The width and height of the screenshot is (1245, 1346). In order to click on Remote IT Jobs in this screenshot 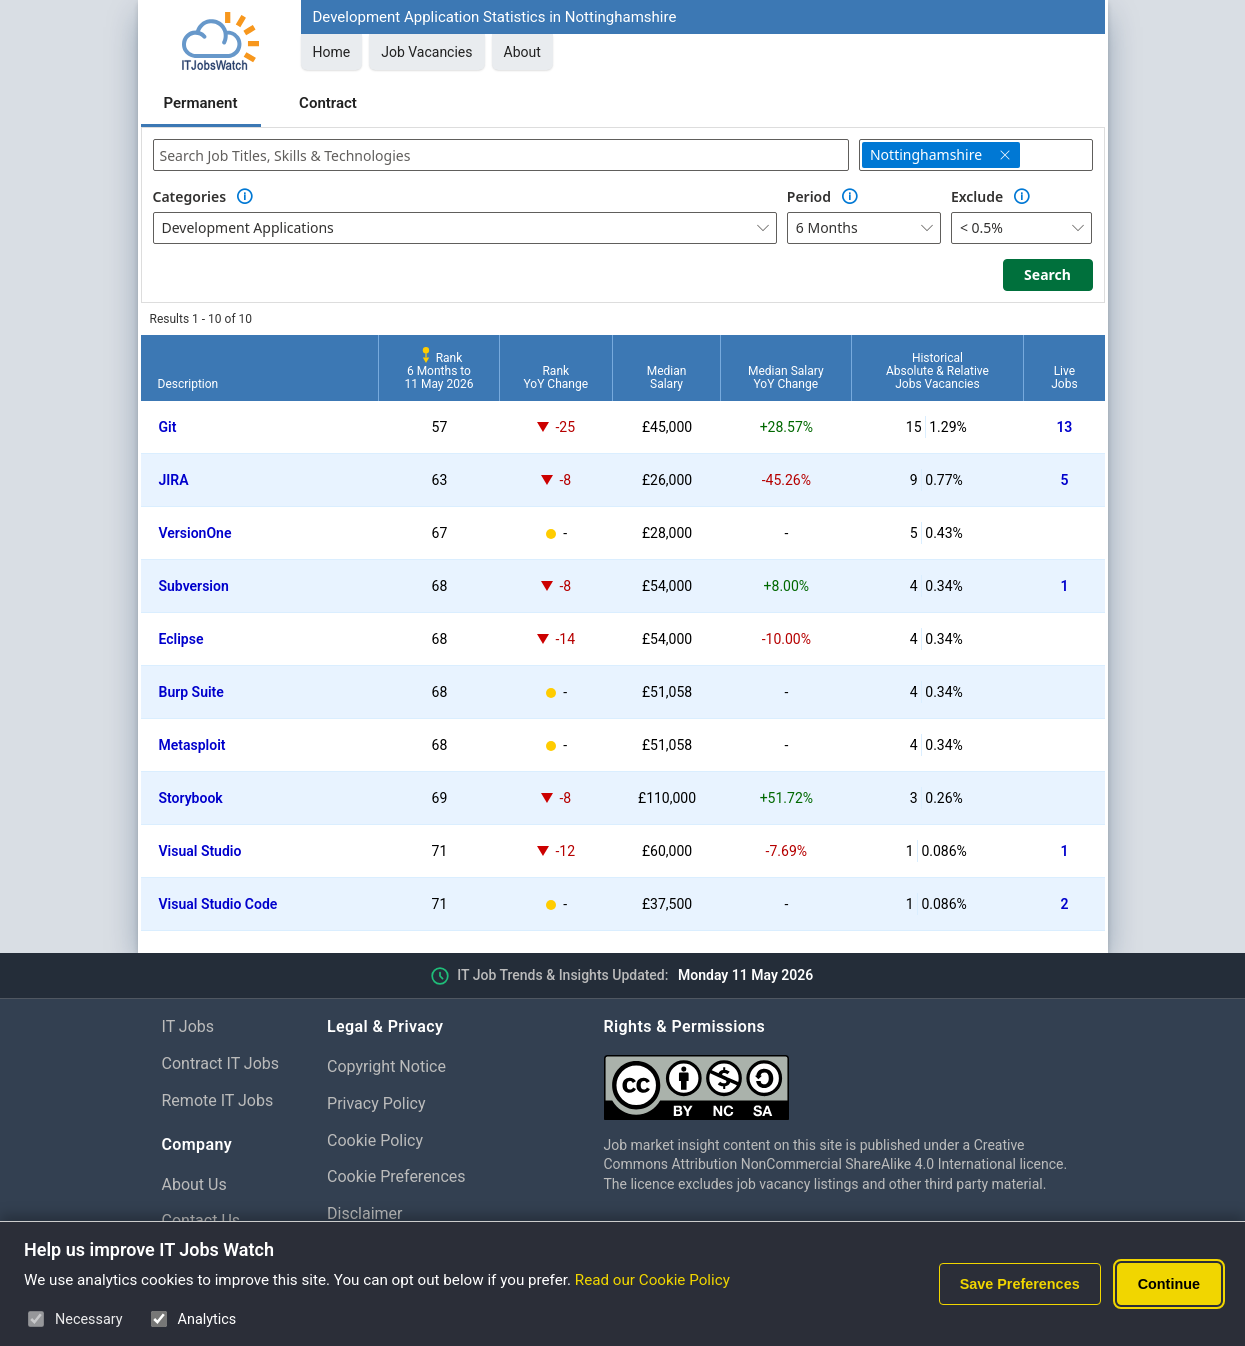, I will do `click(218, 1100)`.